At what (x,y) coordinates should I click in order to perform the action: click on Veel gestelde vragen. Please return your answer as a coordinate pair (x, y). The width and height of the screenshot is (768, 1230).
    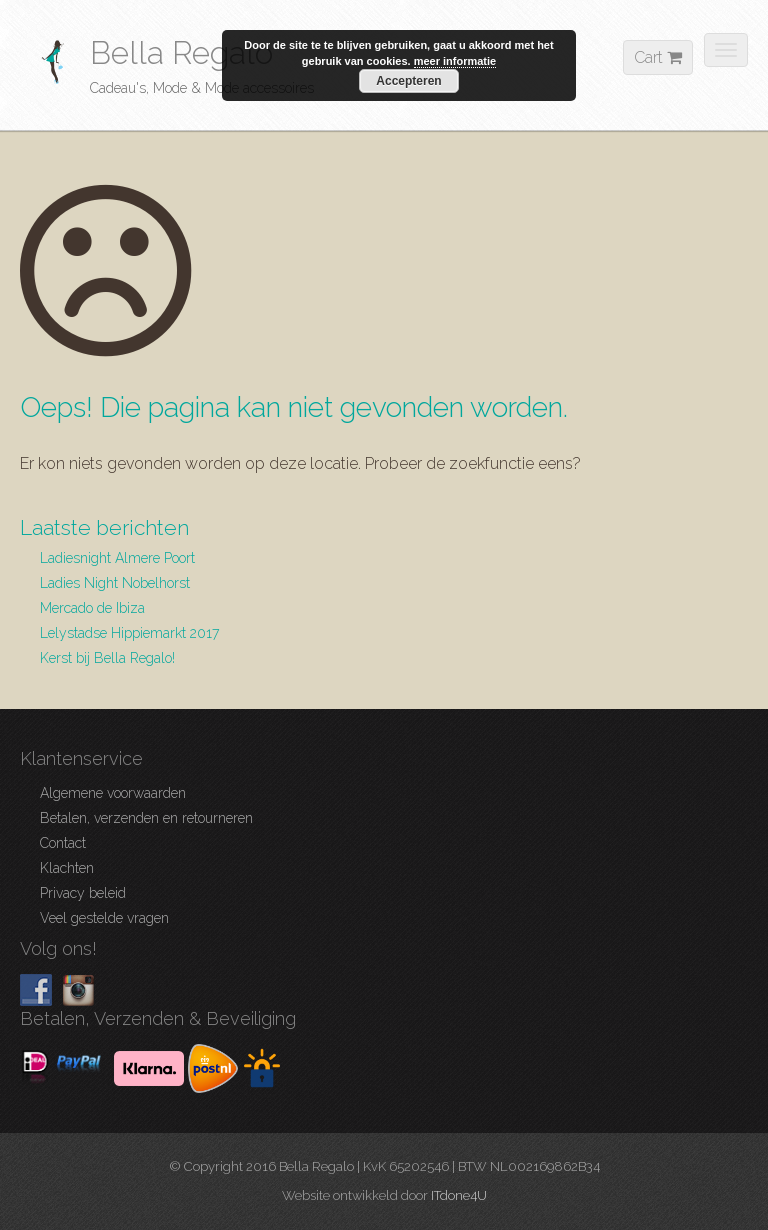
    Looking at the image, I should click on (104, 918).